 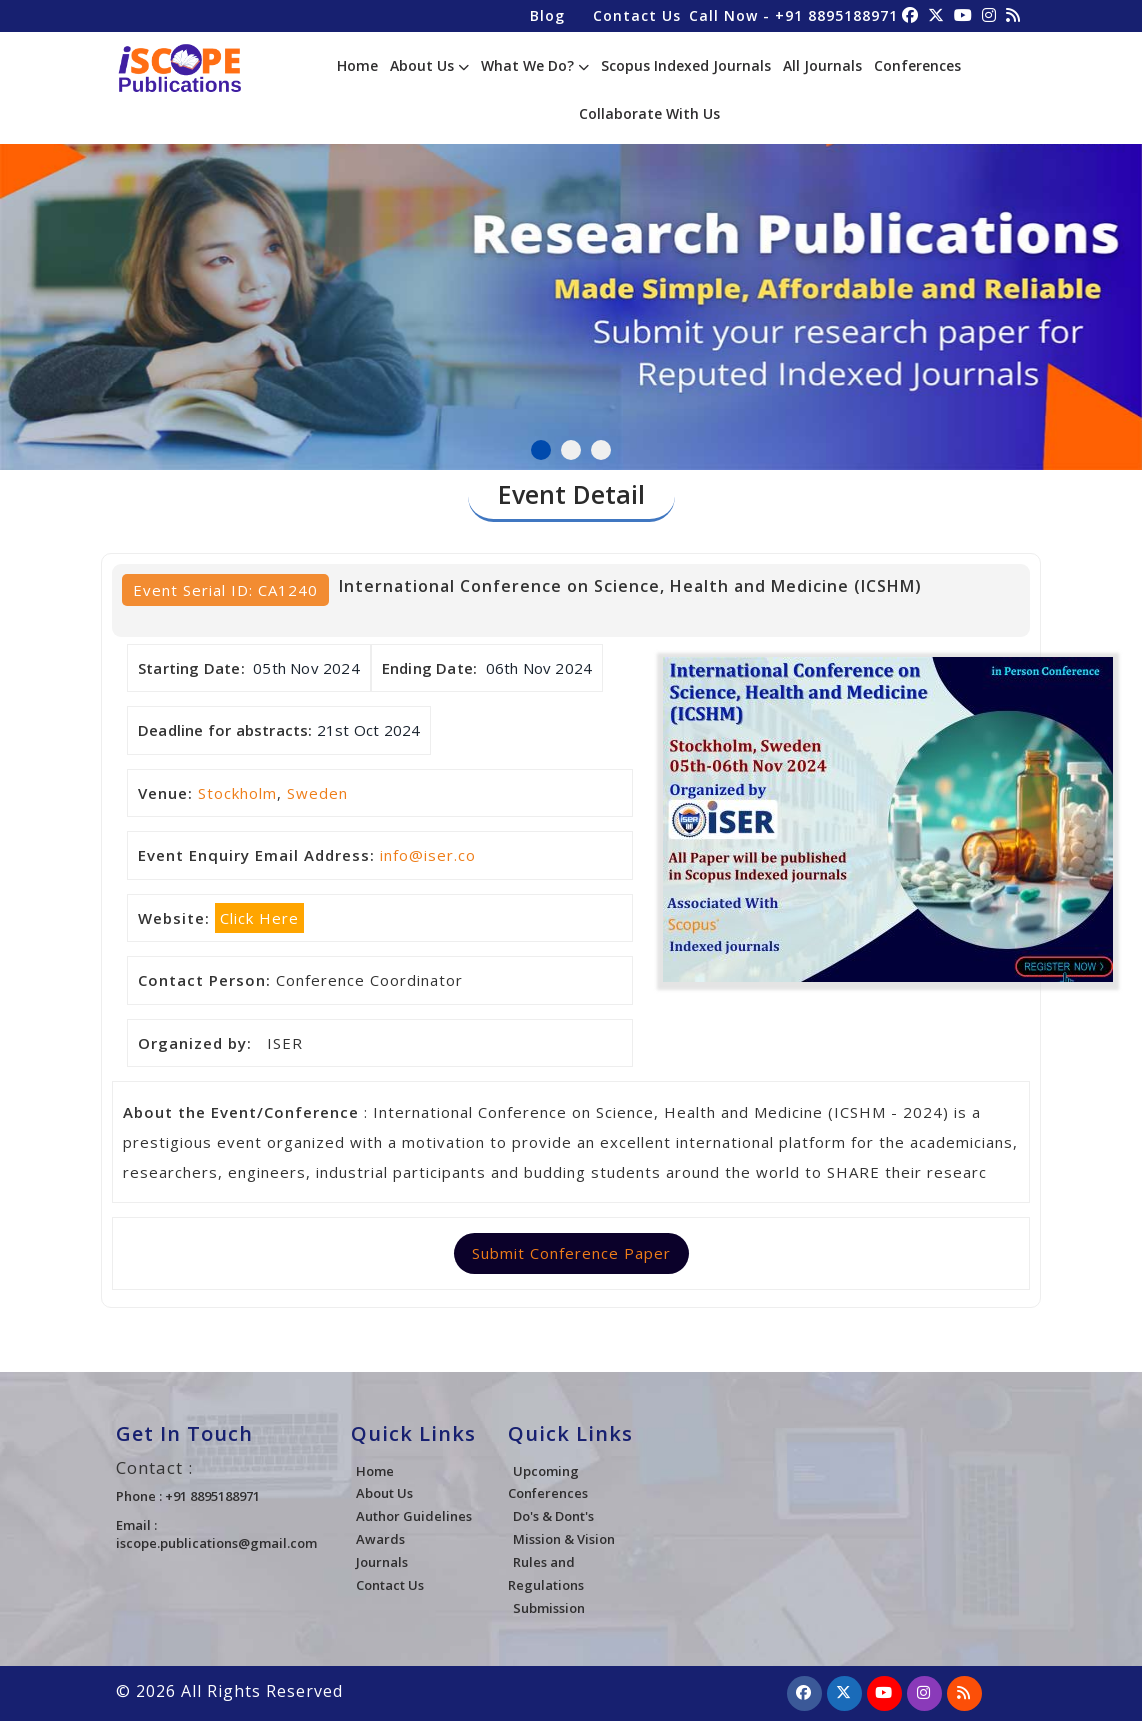 I want to click on Click Here, so click(x=259, y=918).